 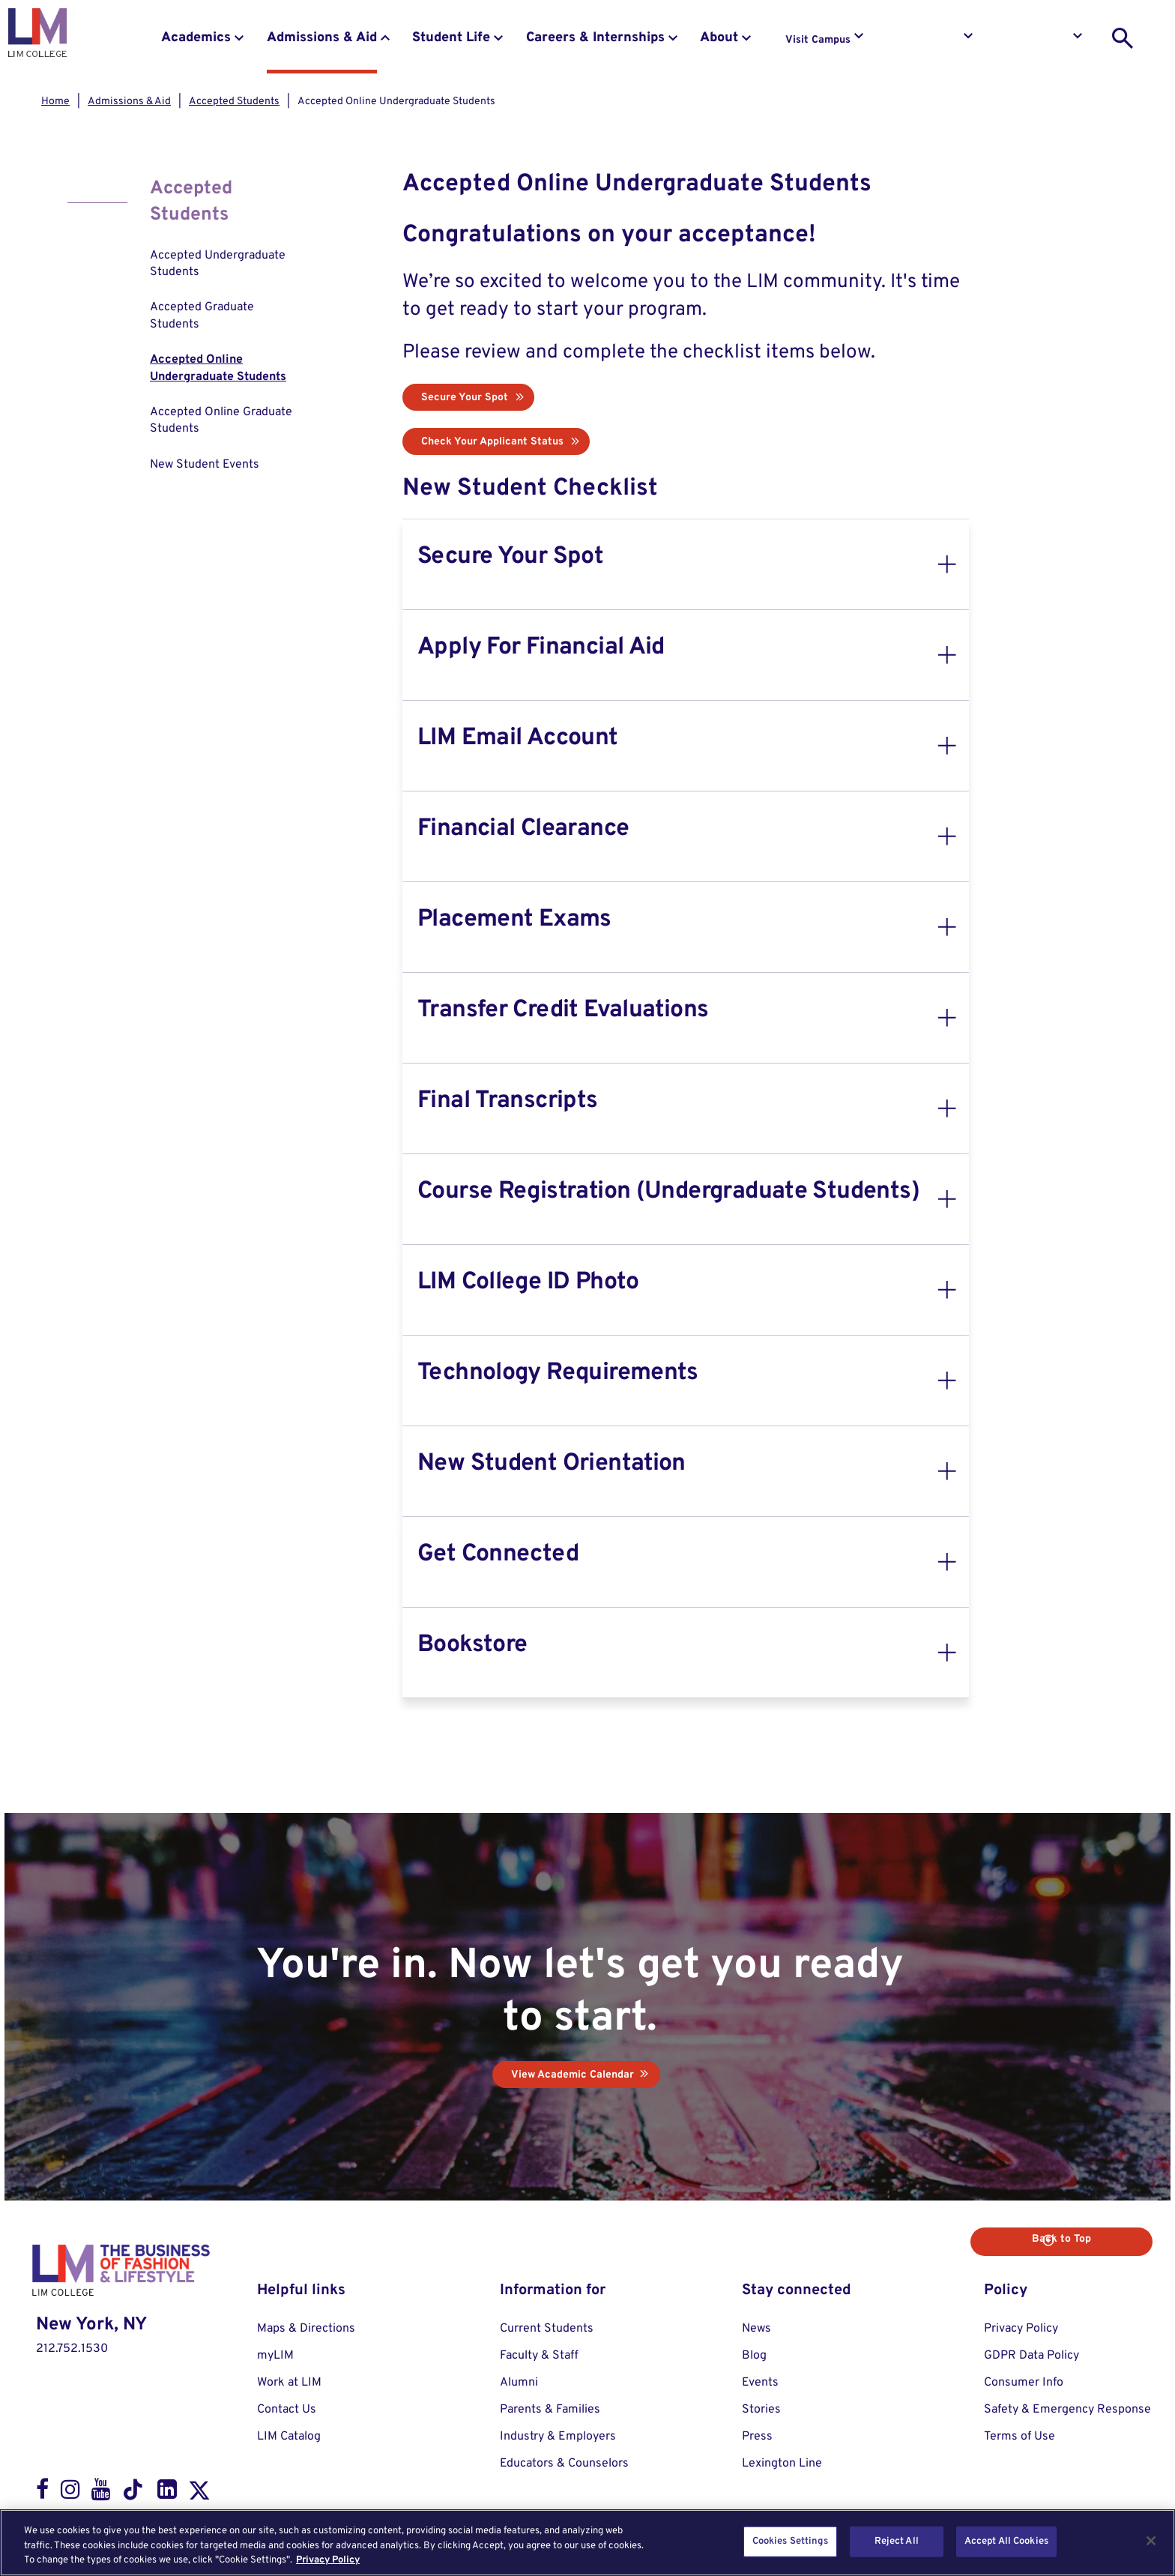 I want to click on Press, so click(x=757, y=2435).